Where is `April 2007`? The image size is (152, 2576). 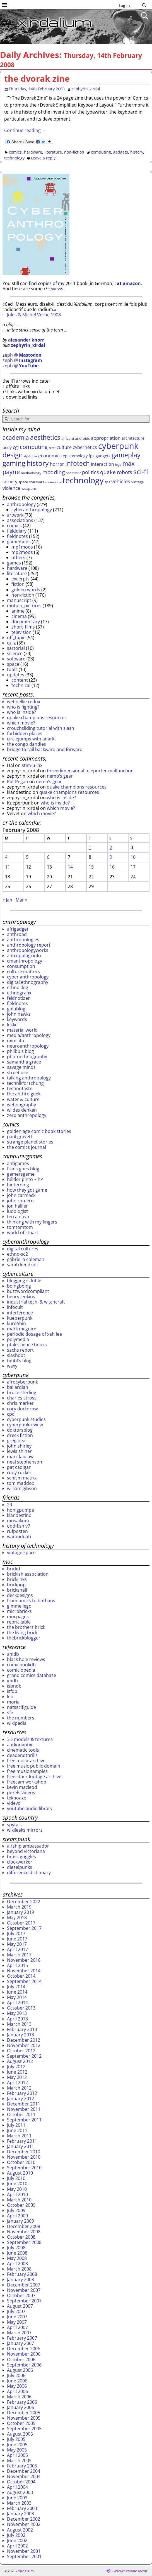 April 2007 is located at coordinates (17, 2327).